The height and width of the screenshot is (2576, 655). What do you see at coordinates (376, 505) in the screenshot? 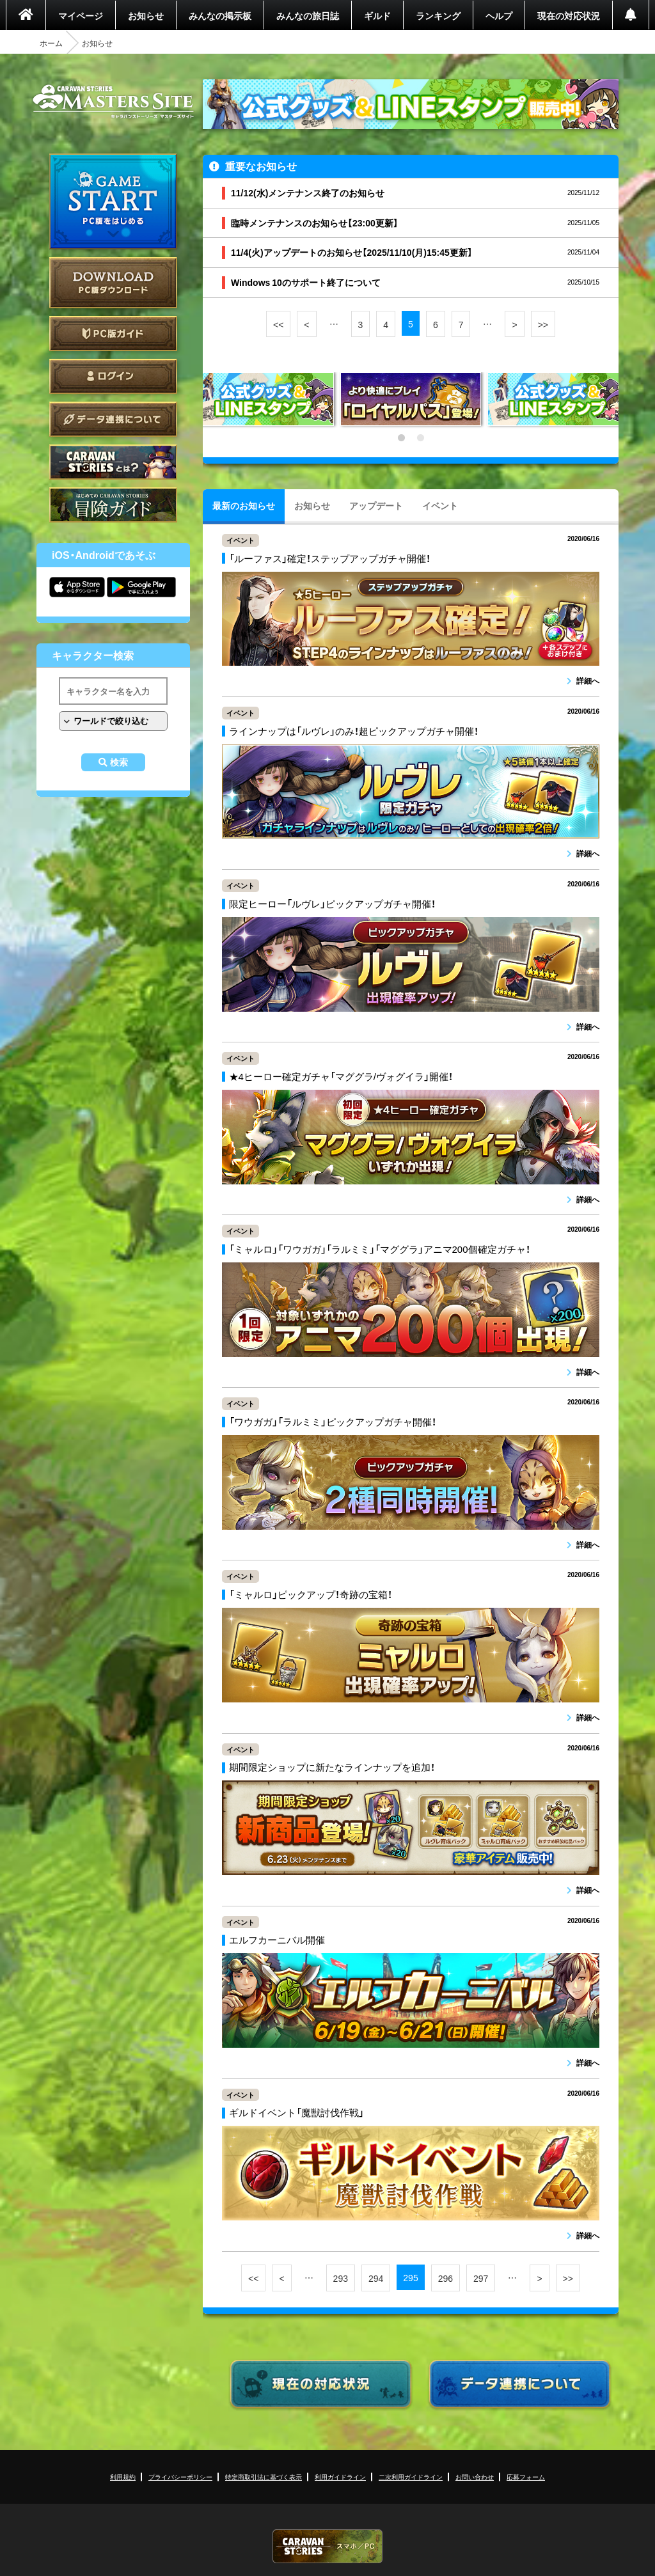
I see `アップデート` at bounding box center [376, 505].